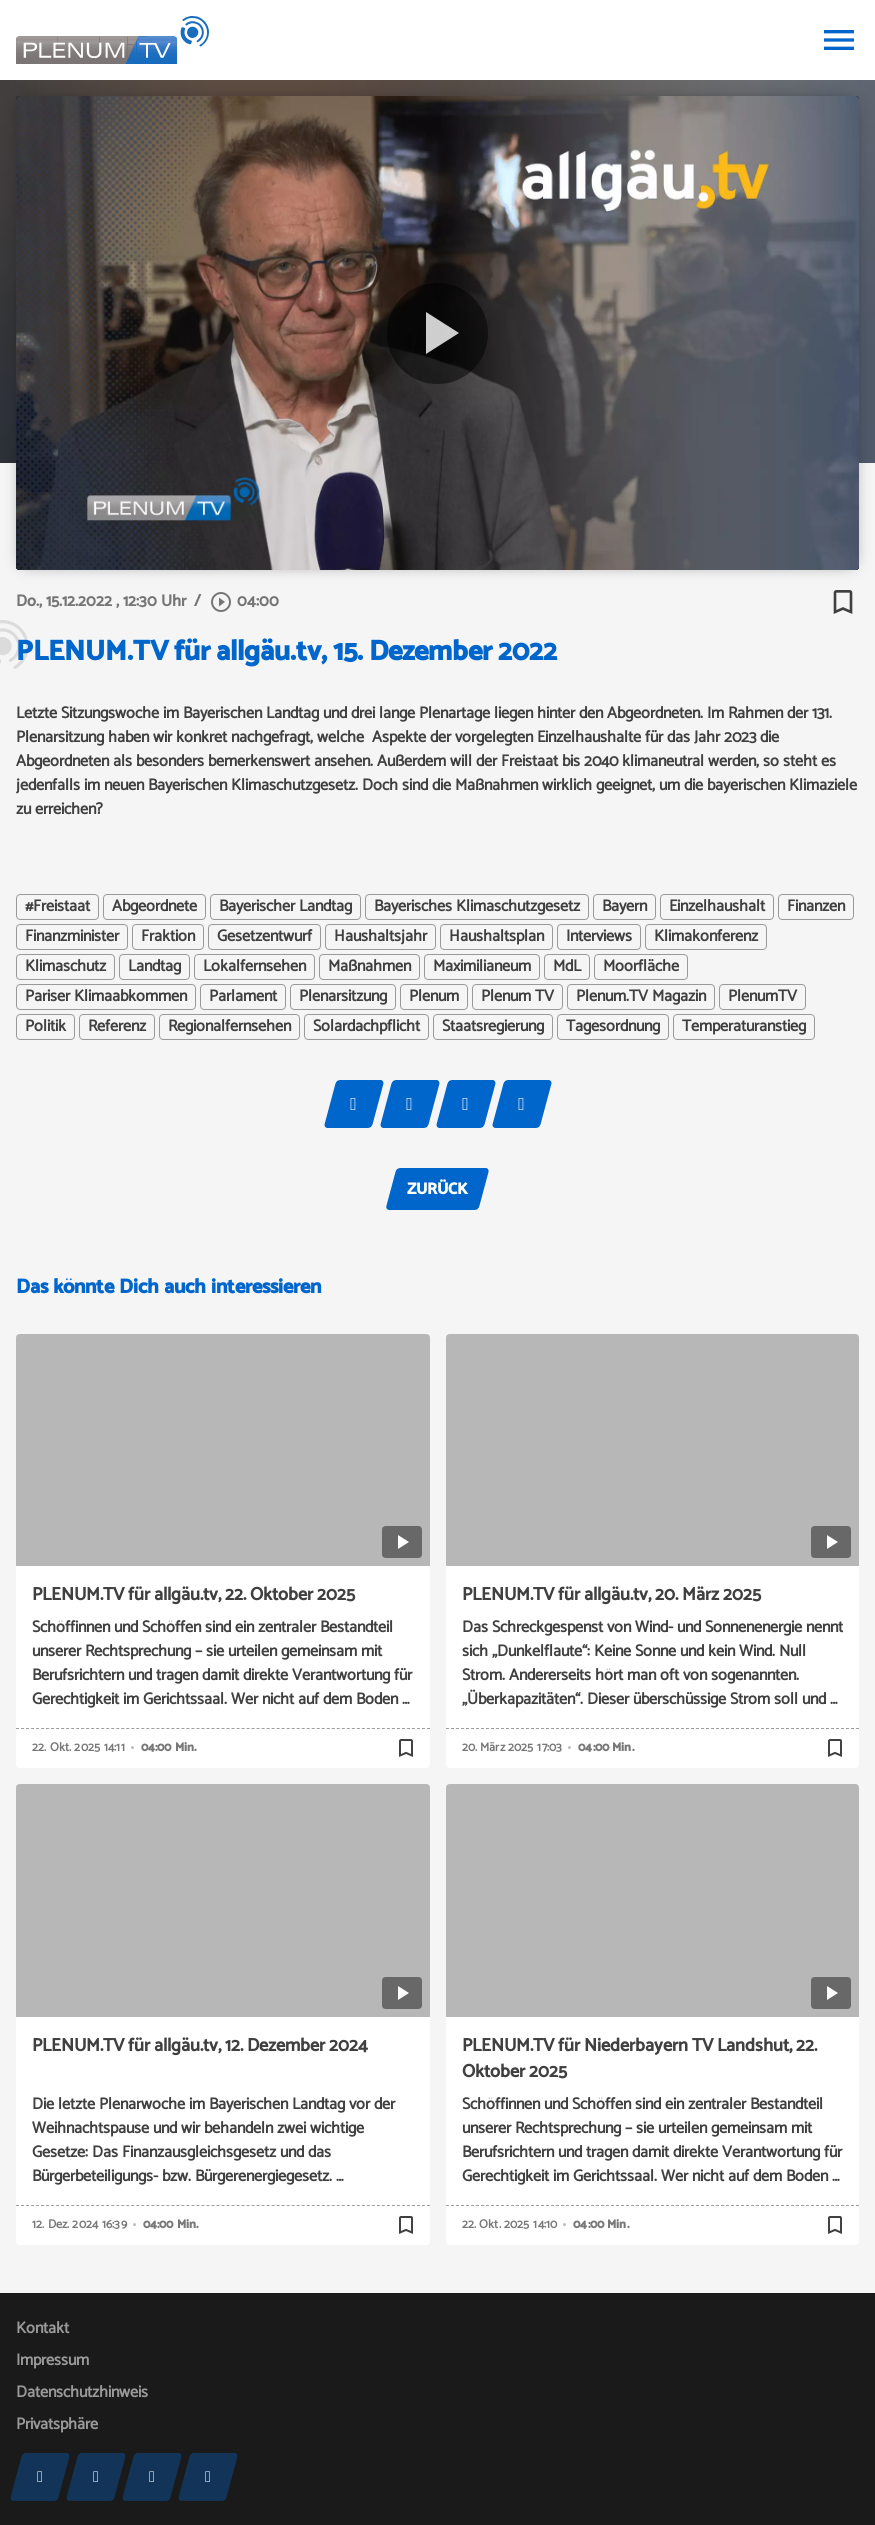  I want to click on Abgeordnete, so click(154, 907).